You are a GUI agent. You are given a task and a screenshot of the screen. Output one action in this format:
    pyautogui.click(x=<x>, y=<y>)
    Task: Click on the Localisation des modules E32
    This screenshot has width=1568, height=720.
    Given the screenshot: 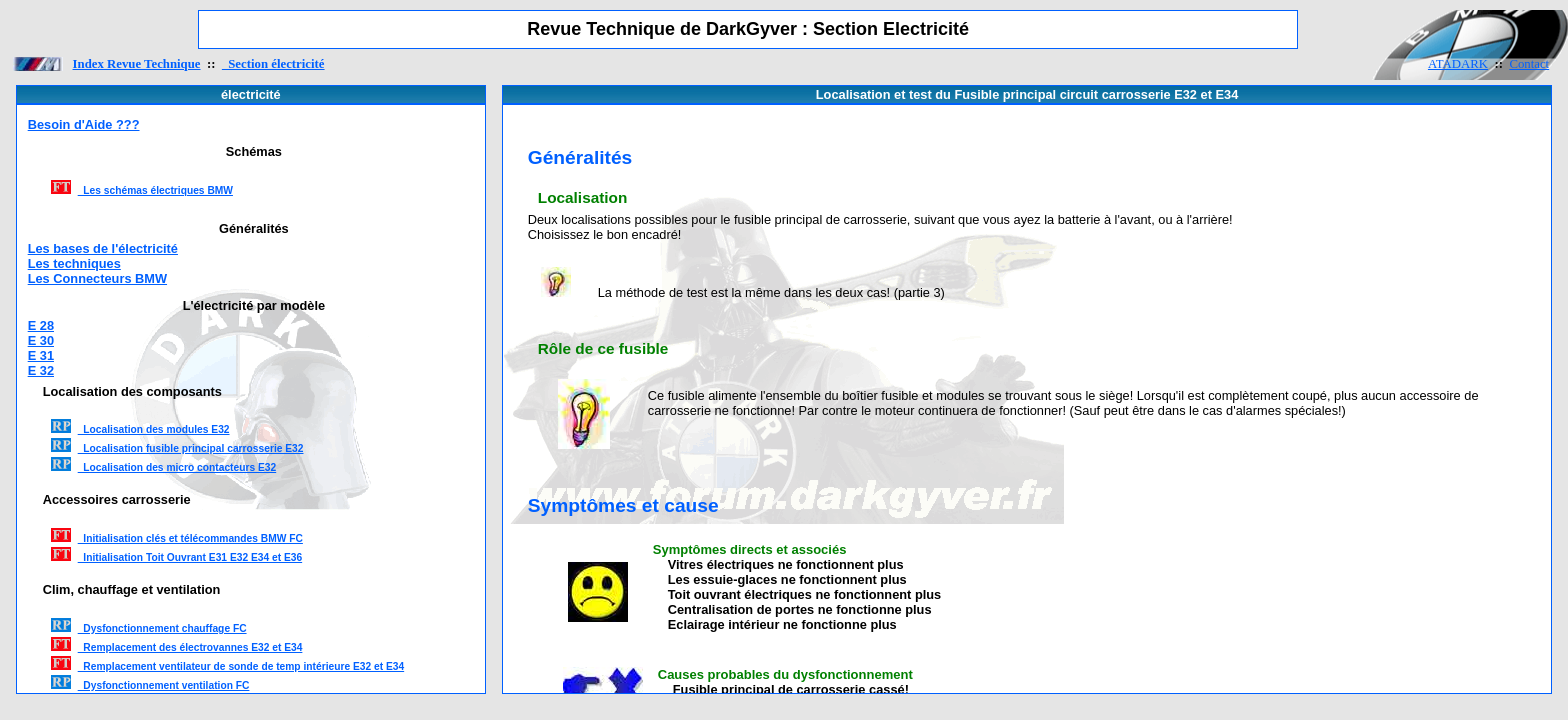 What is the action you would take?
    pyautogui.click(x=154, y=429)
    